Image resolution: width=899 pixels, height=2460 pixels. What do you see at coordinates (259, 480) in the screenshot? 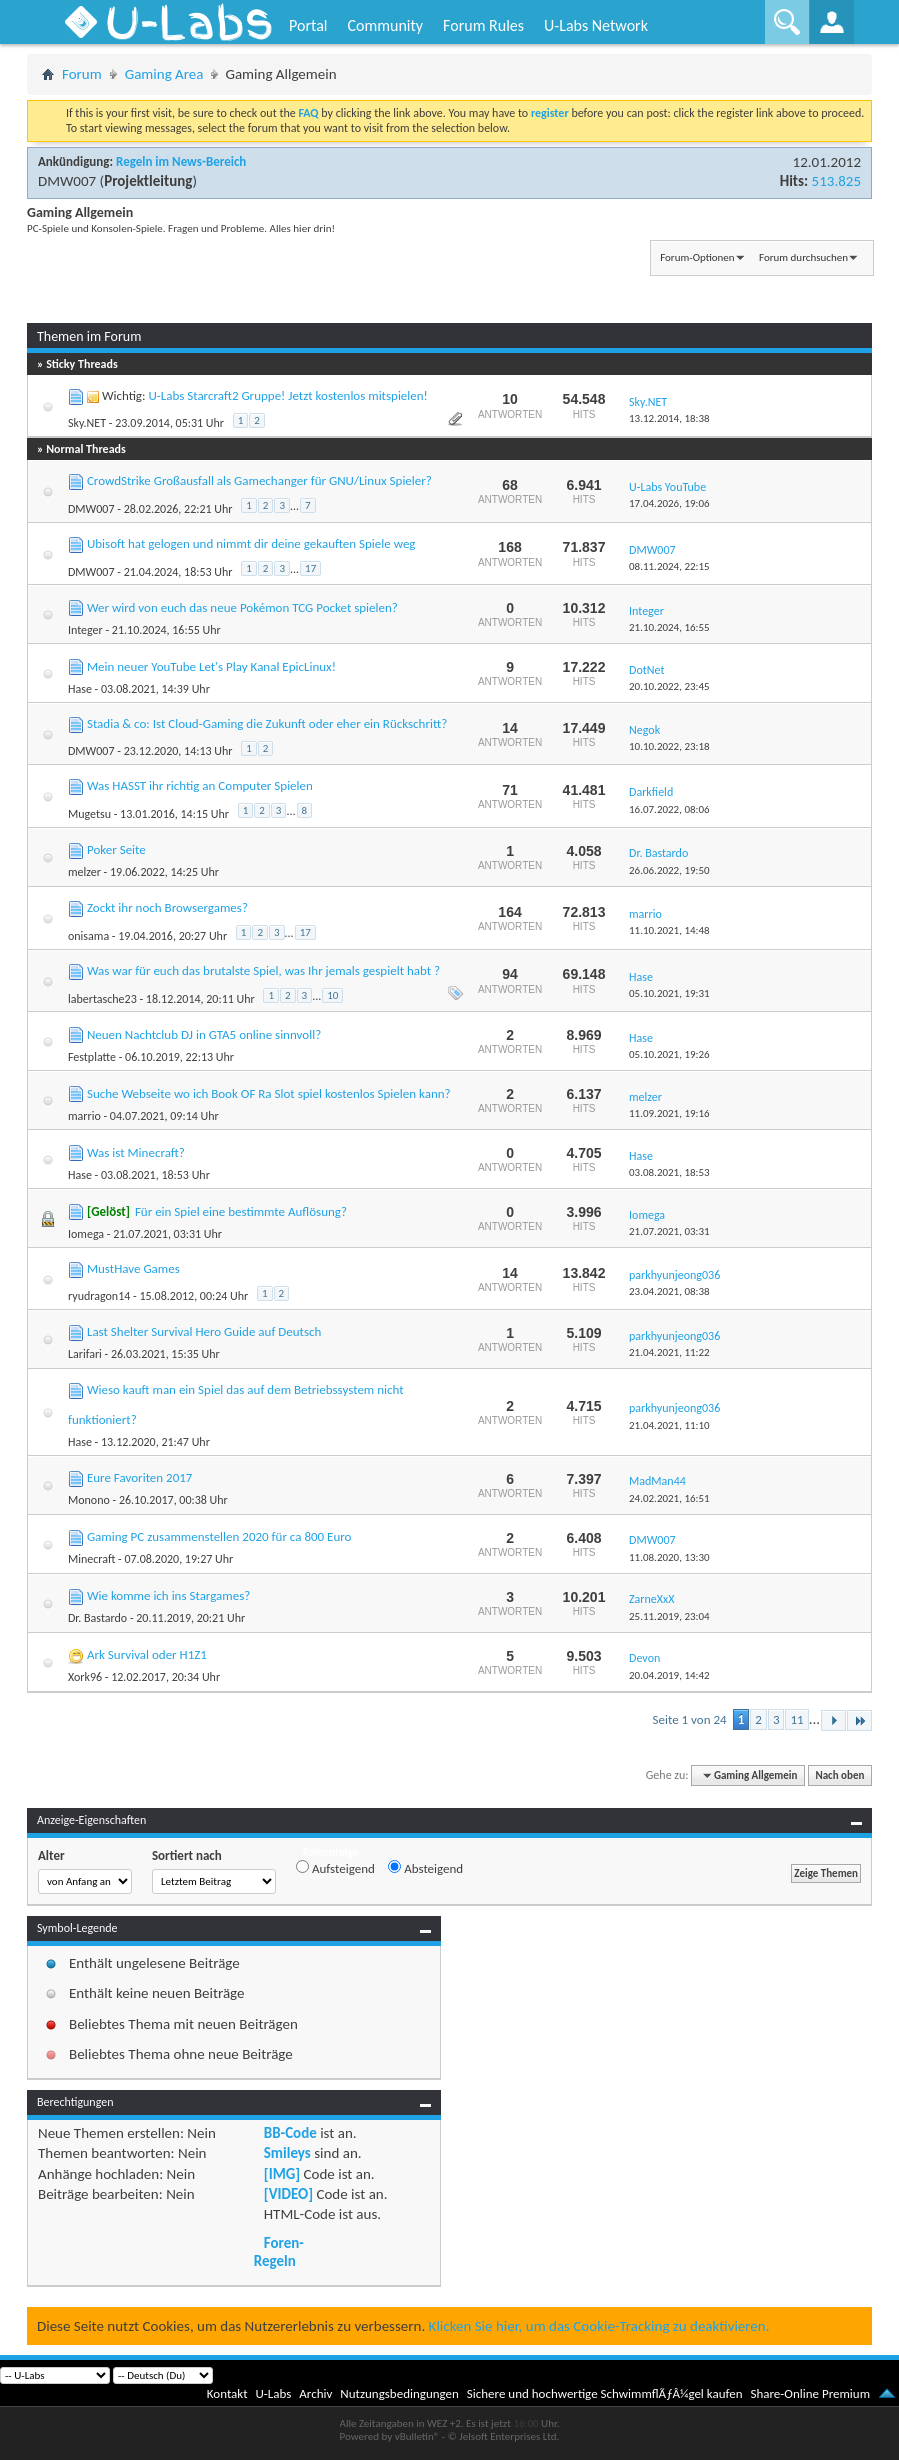
I see `CrowdStrike Großausfall als Gamechanger für GNU/Linux Spieler?` at bounding box center [259, 480].